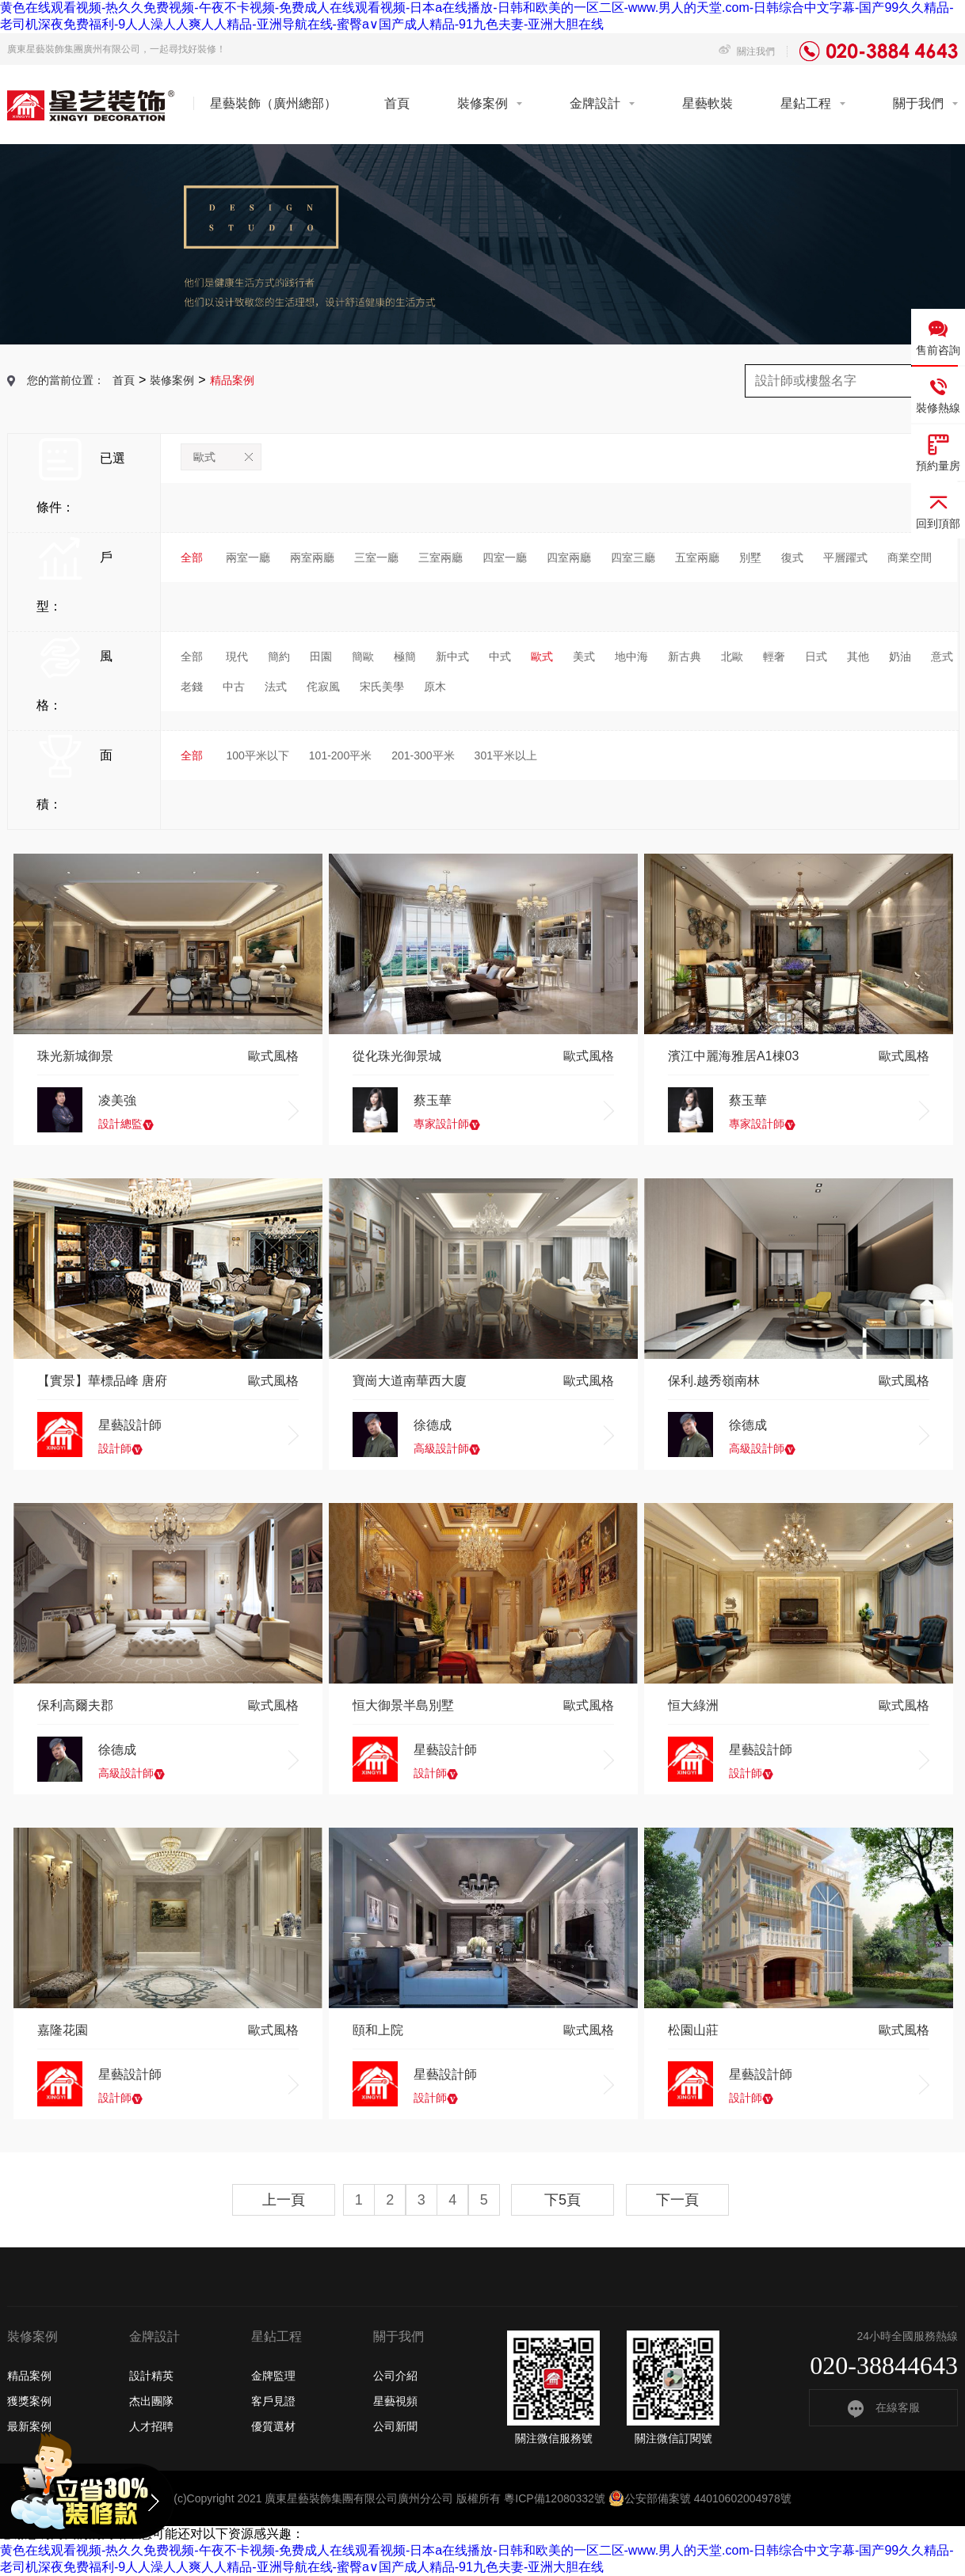  Describe the element at coordinates (29, 2401) in the screenshot. I see `獲獎案例` at that location.